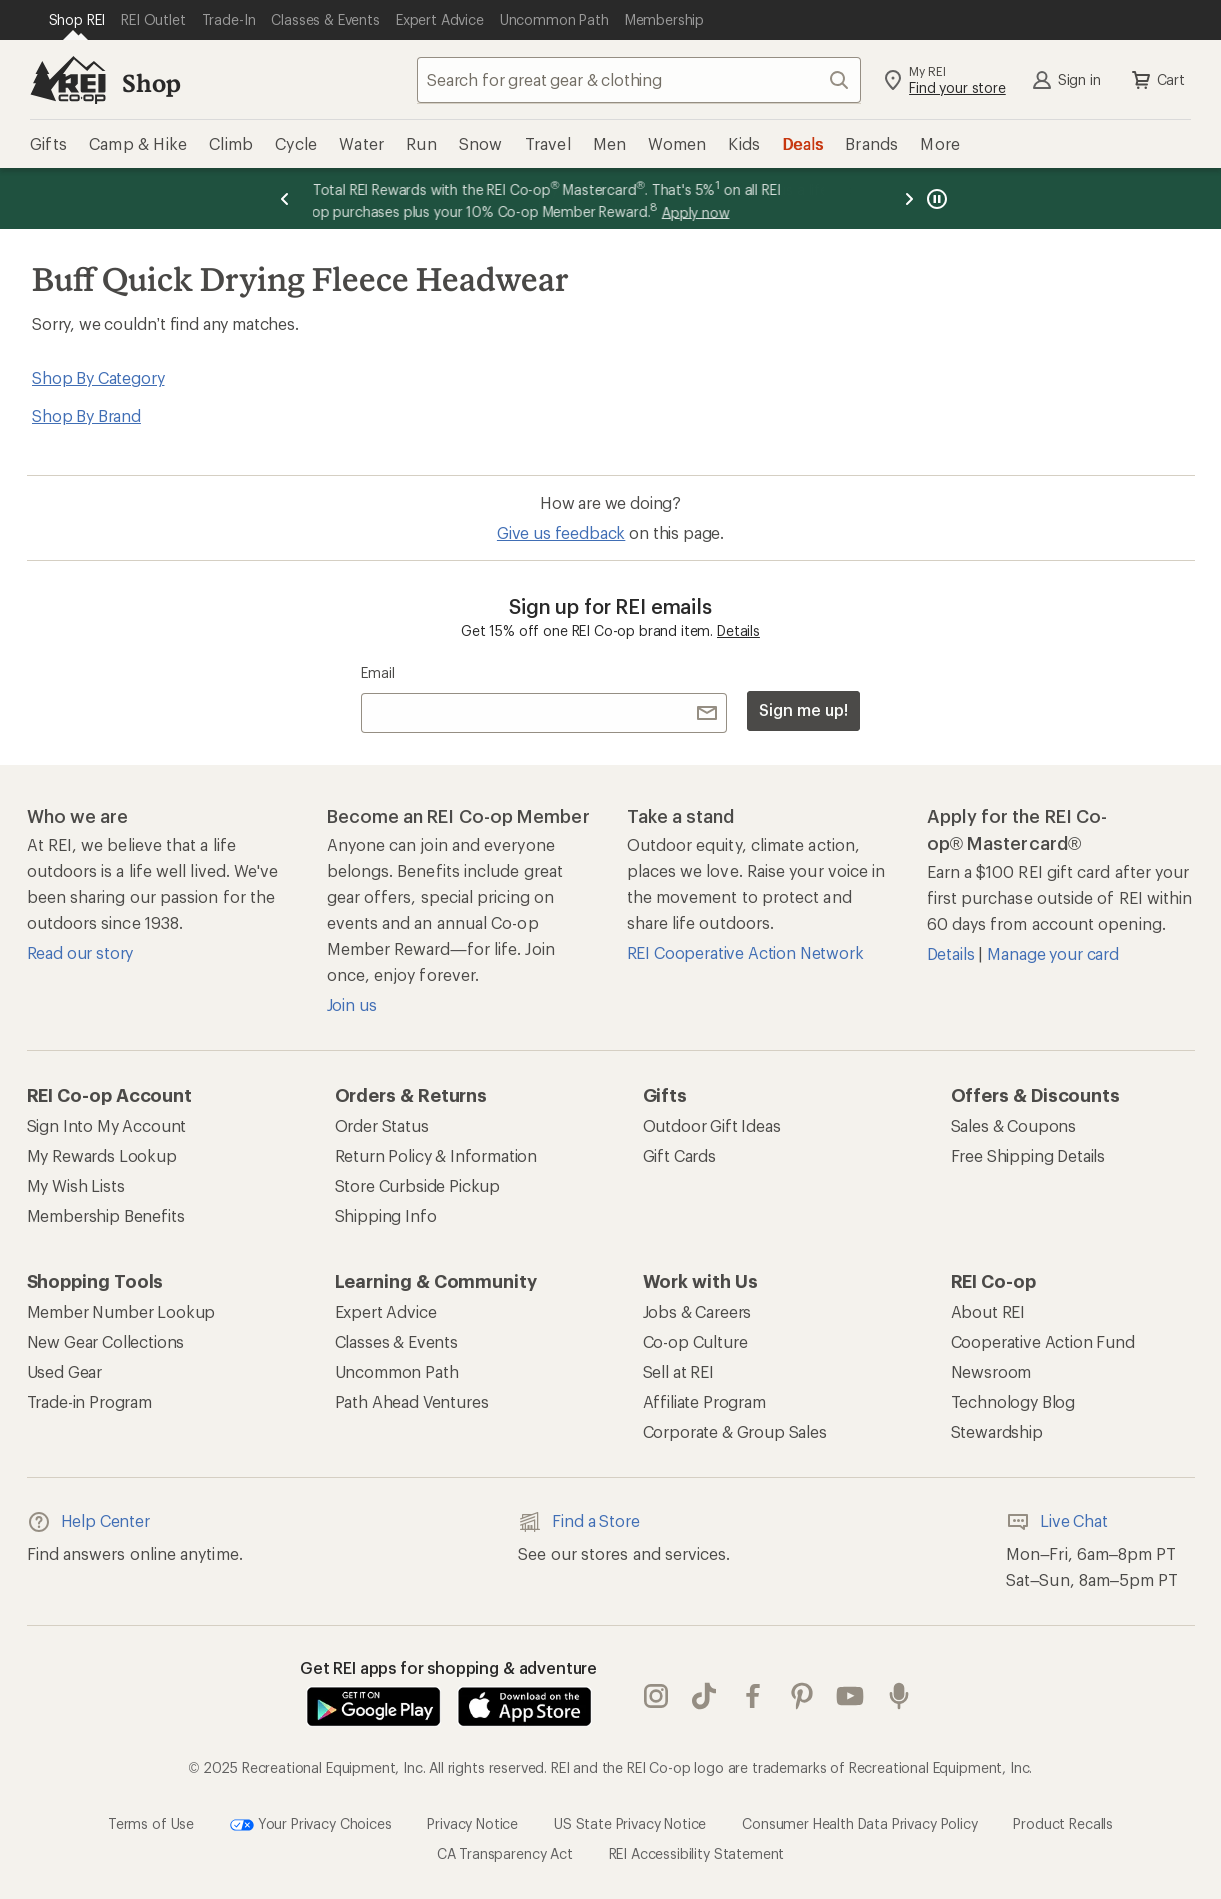  What do you see at coordinates (412, 1401) in the screenshot?
I see `Path Ahead Ventures` at bounding box center [412, 1401].